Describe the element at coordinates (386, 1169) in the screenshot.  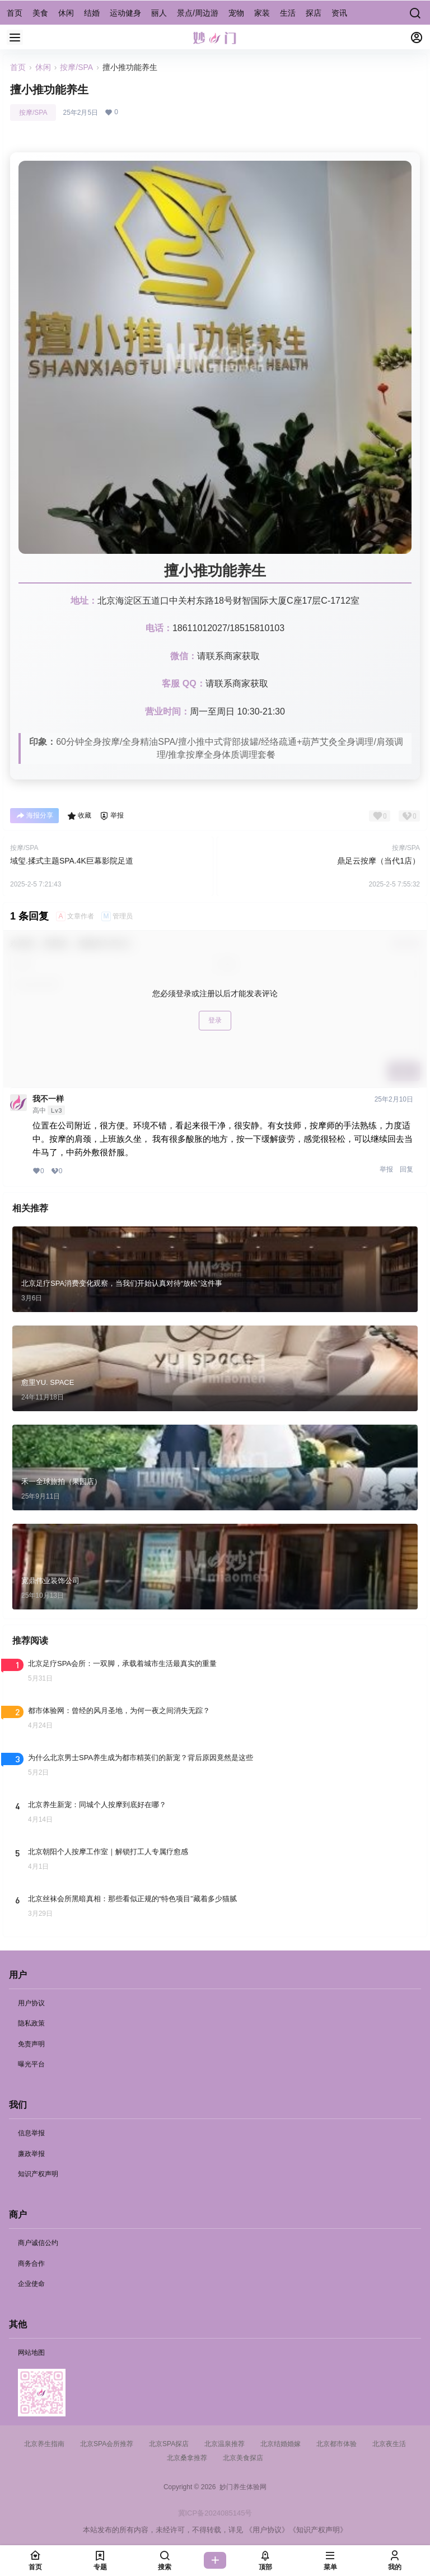
I see `举报` at that location.